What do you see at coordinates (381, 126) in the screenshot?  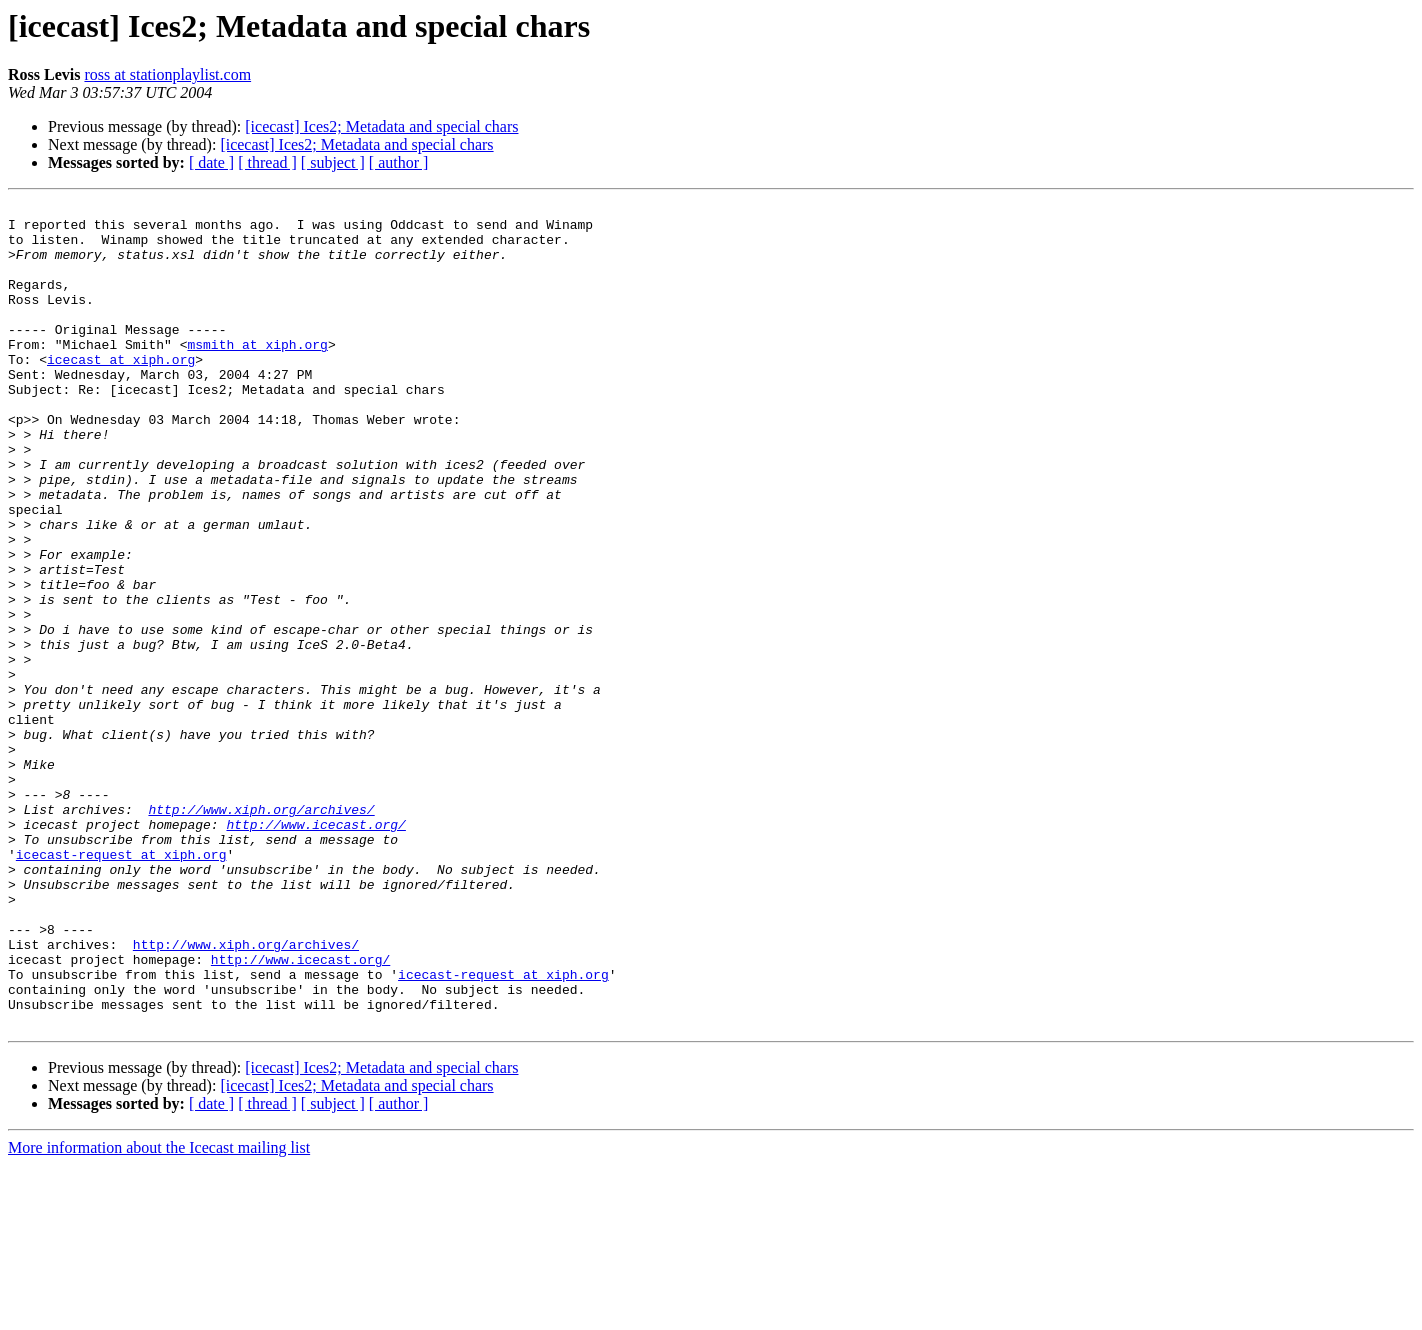 I see `[icecast] Ices2; Metadata and special chars` at bounding box center [381, 126].